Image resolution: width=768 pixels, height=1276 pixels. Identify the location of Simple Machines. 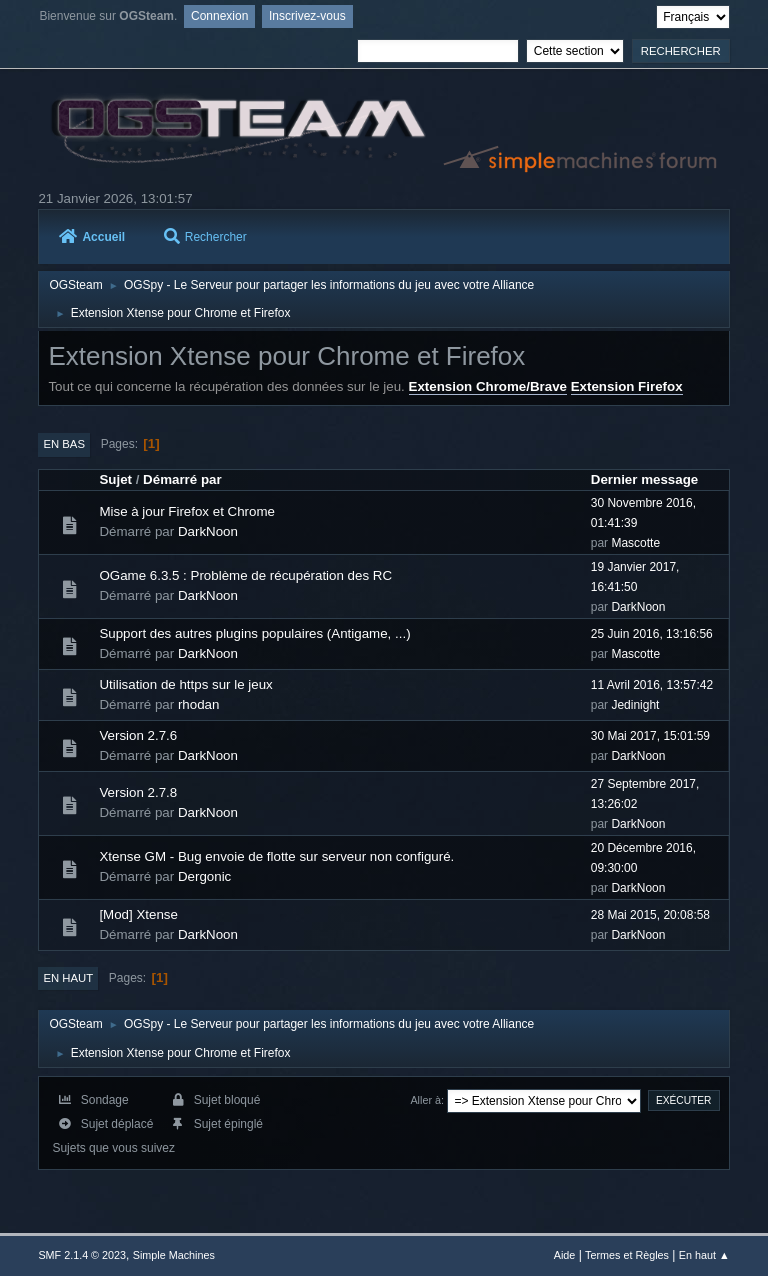
(174, 1255).